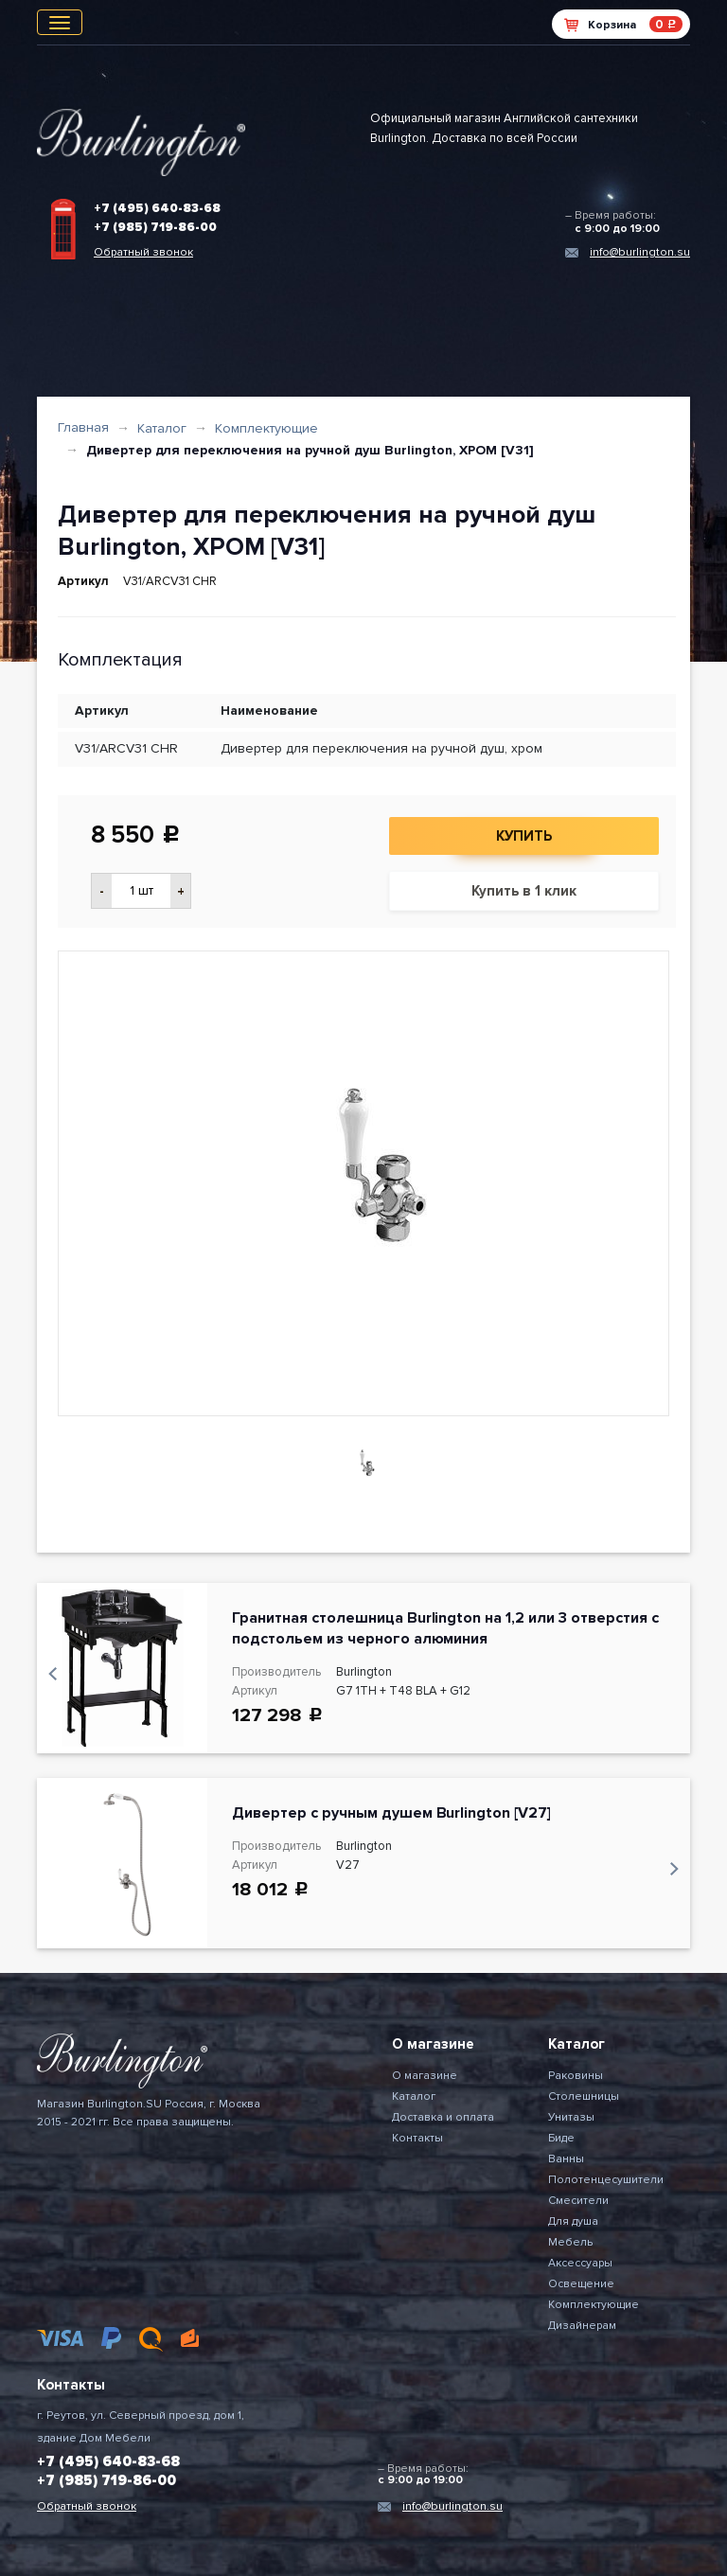 The height and width of the screenshot is (2576, 727). Describe the element at coordinates (573, 2221) in the screenshot. I see `Для душа` at that location.